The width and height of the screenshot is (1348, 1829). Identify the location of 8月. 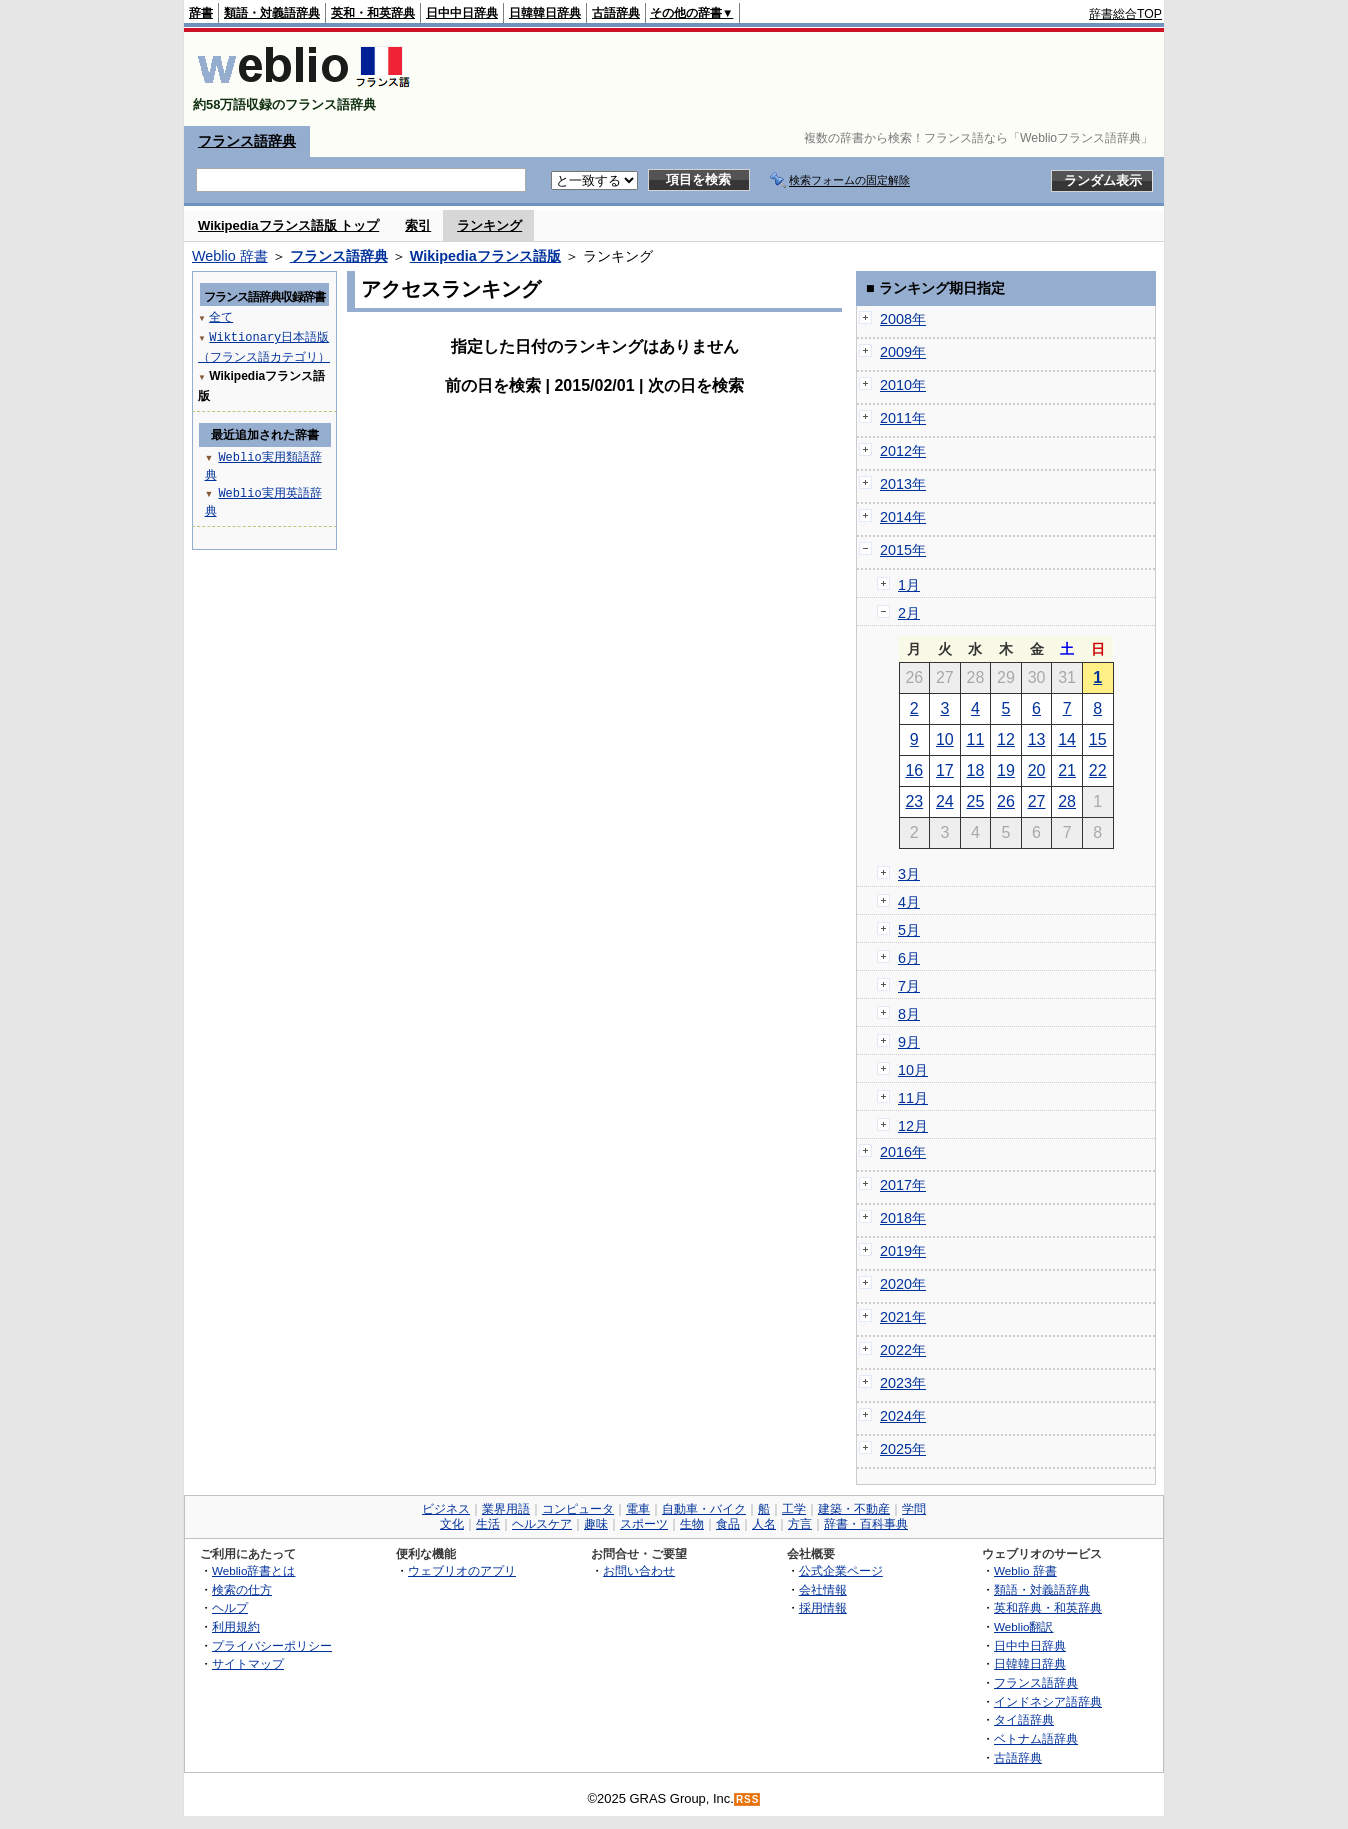
(909, 1014).